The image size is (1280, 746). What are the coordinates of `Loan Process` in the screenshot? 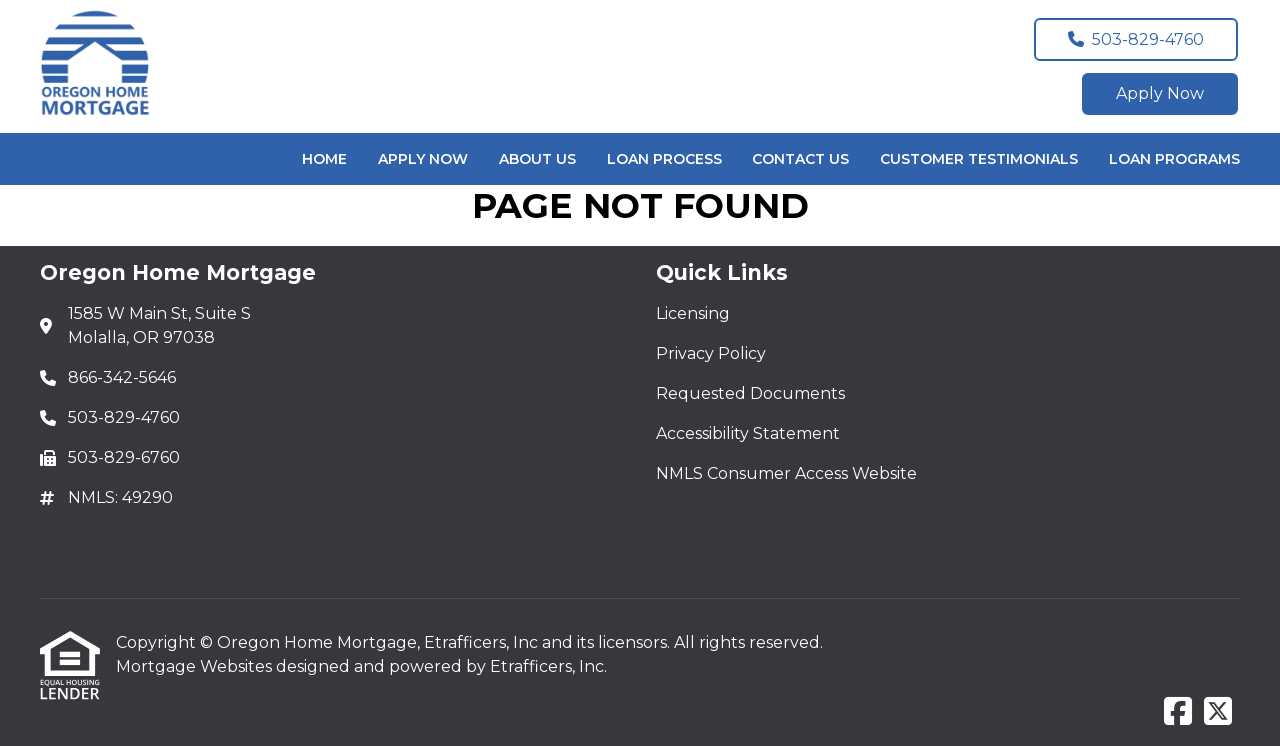 It's located at (664, 159).